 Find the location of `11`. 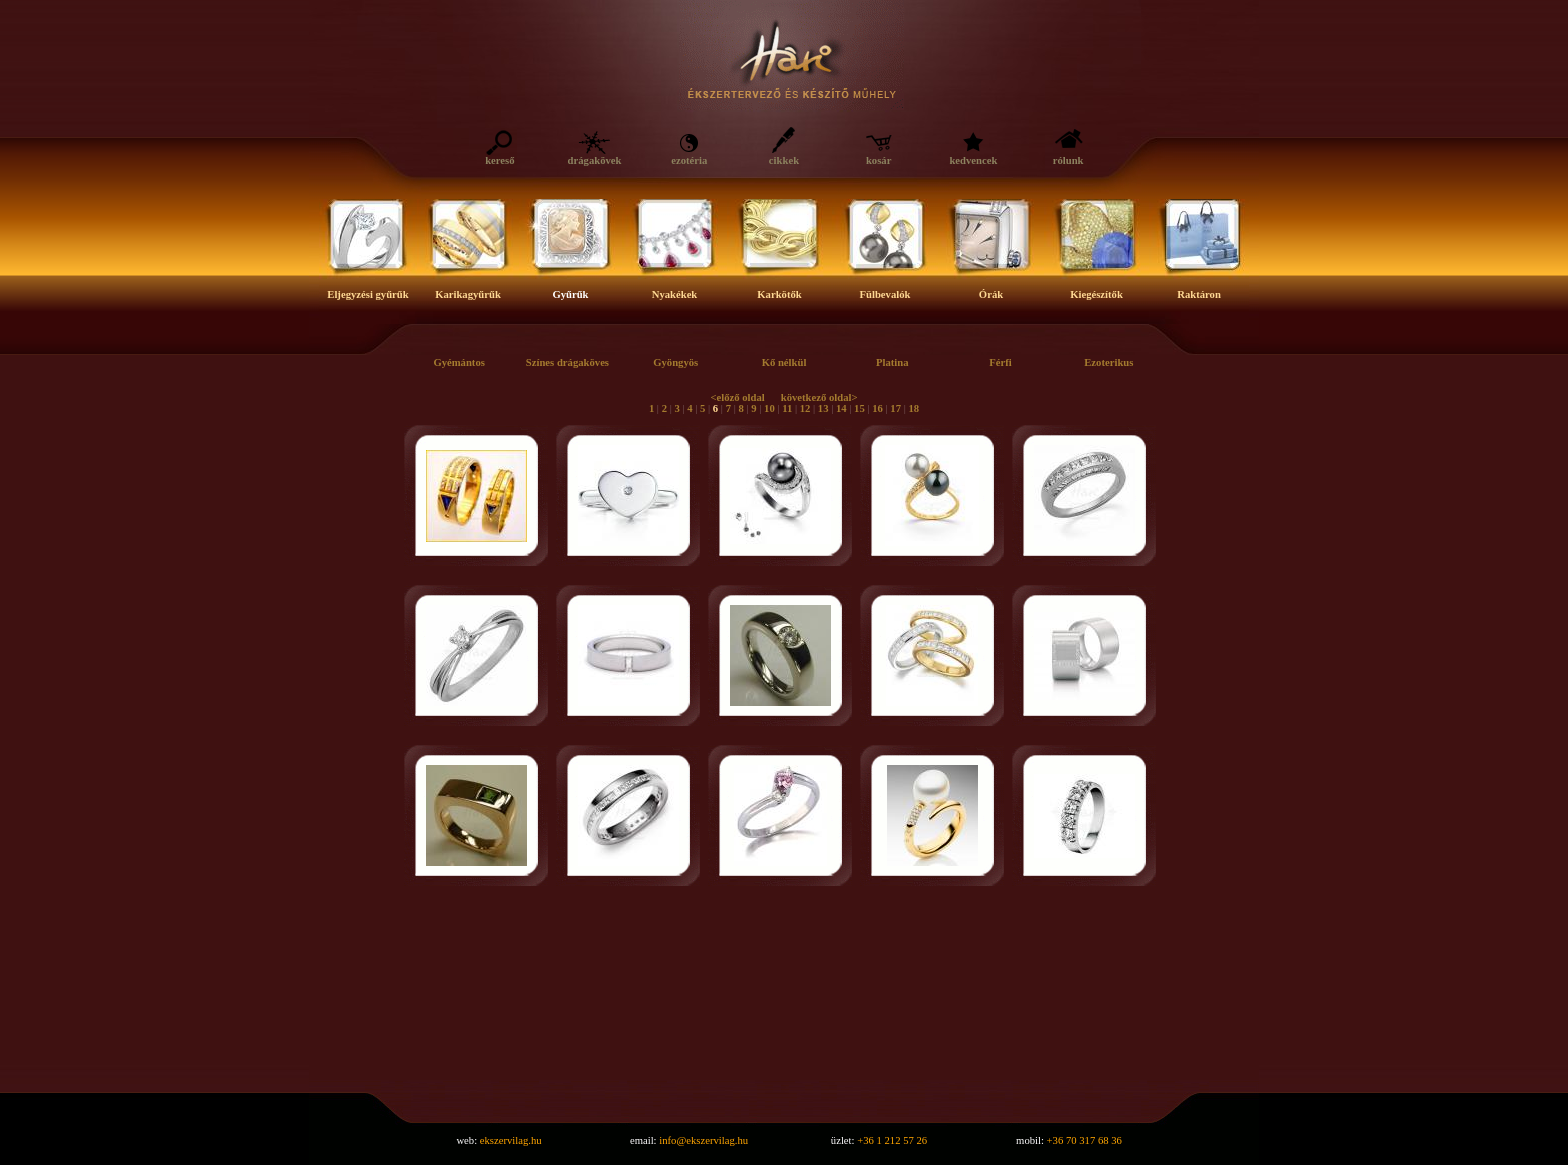

11 is located at coordinates (787, 408).